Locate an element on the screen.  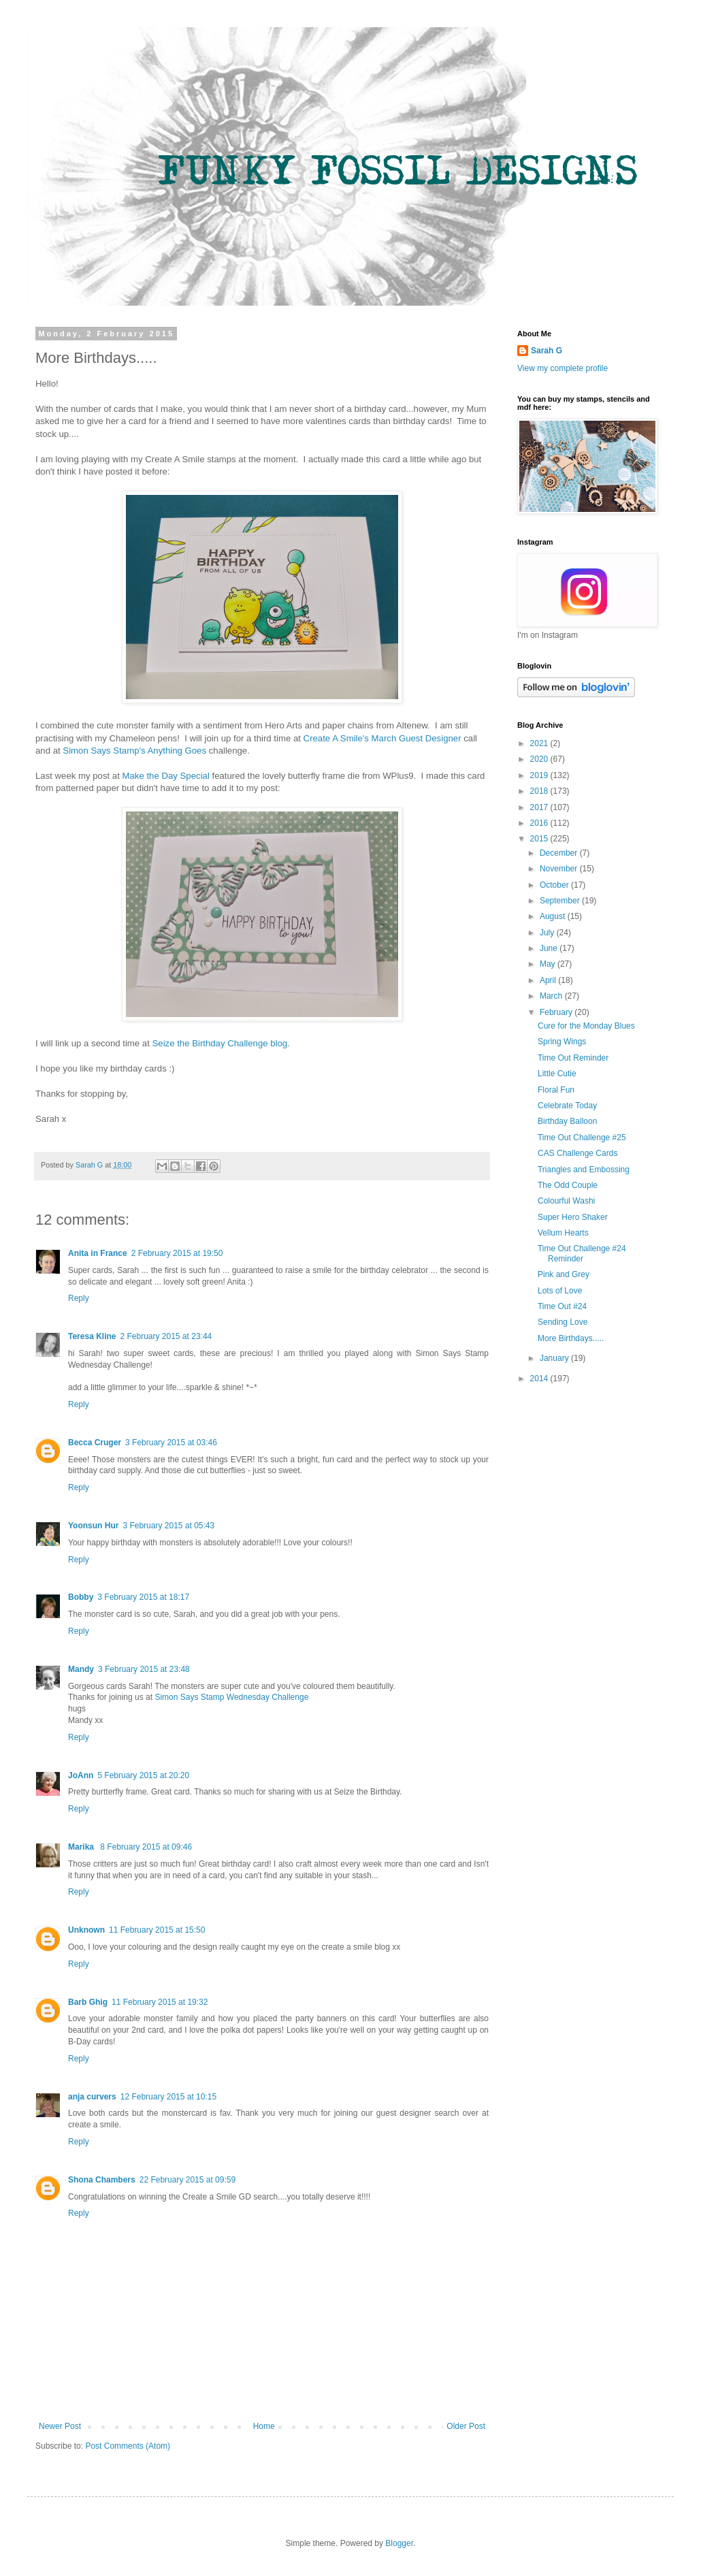
Shona Chambers is located at coordinates (101, 2180).